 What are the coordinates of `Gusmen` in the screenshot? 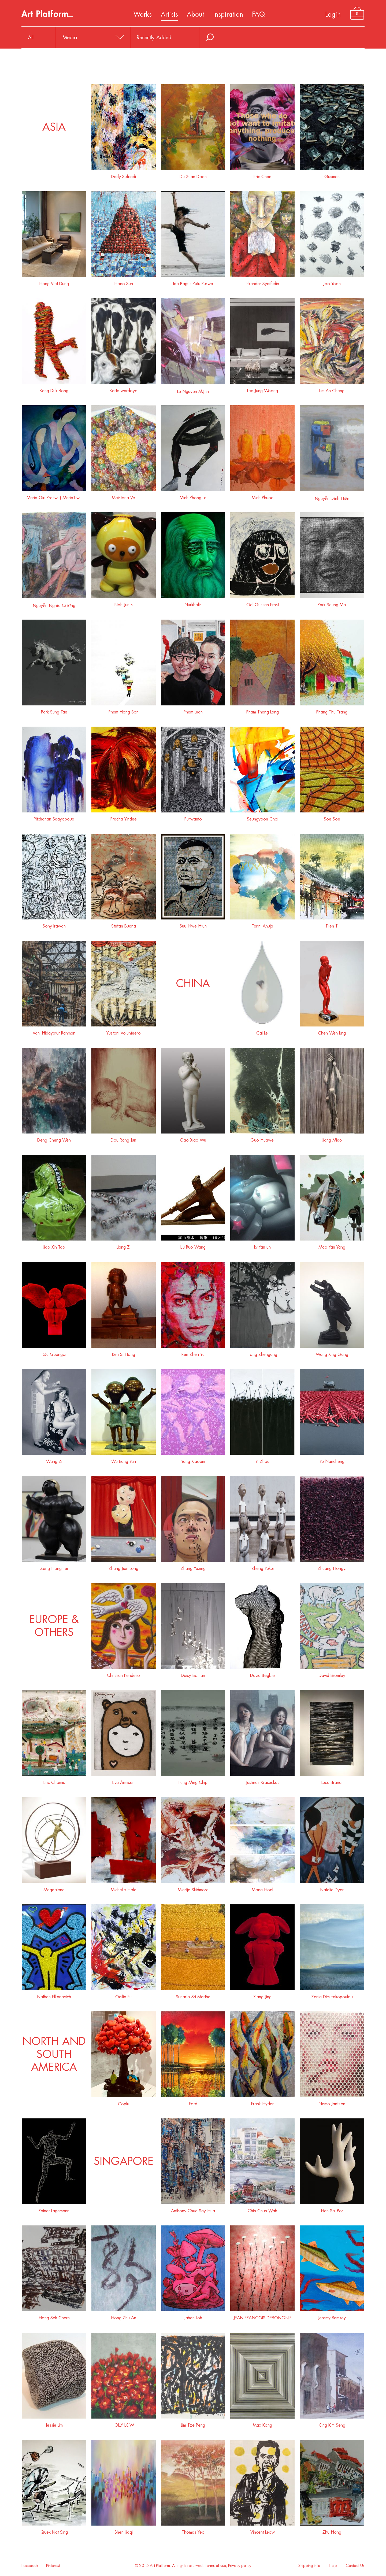 It's located at (332, 175).